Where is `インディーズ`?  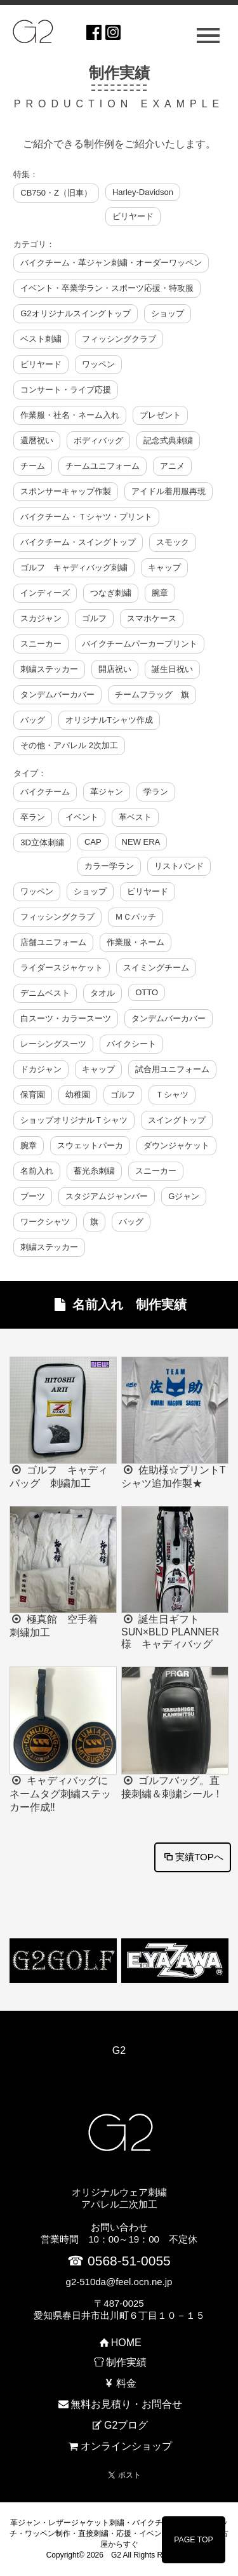
インディーズ is located at coordinates (45, 593).